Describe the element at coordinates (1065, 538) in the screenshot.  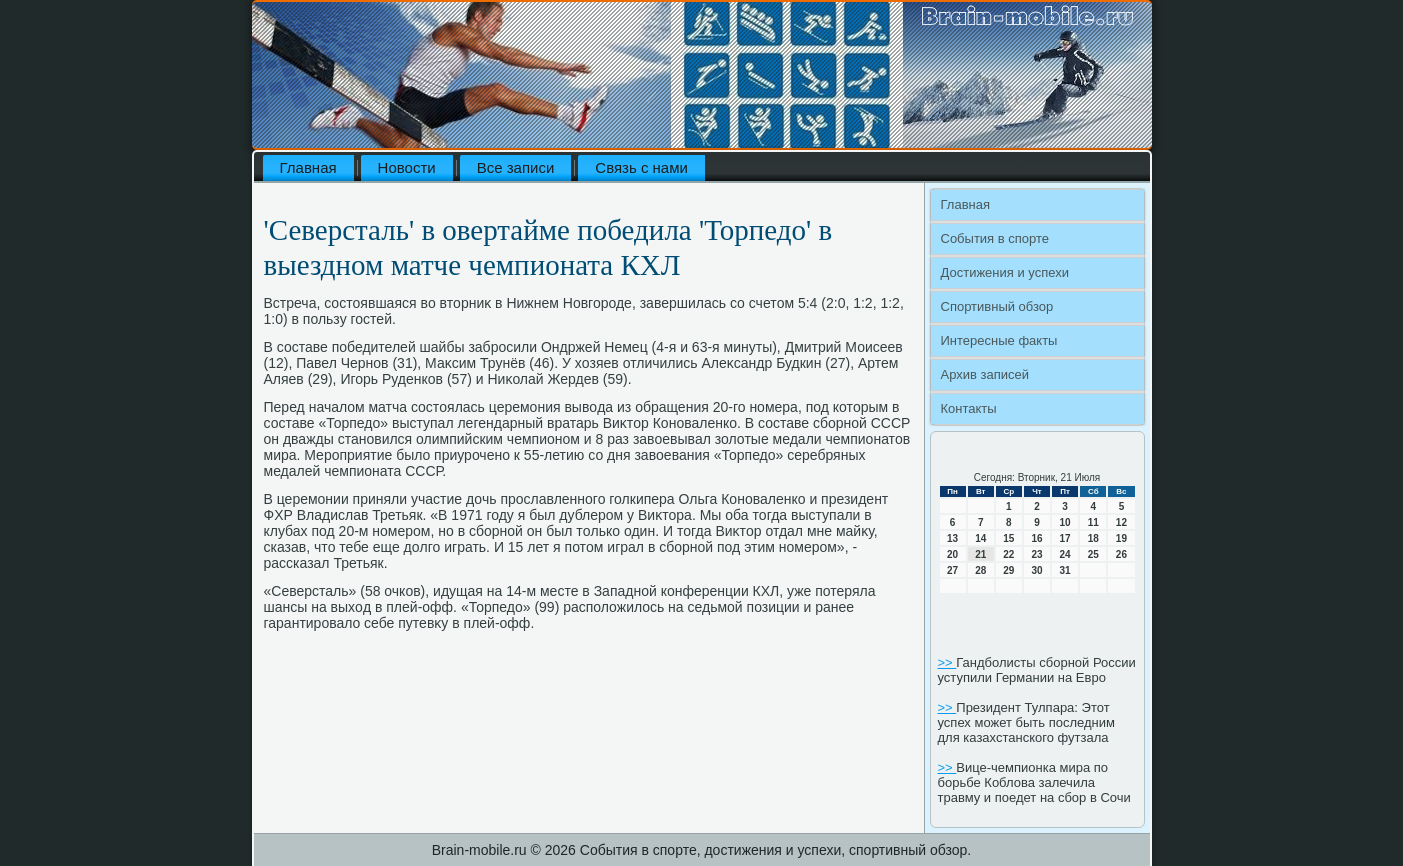
I see `17` at that location.